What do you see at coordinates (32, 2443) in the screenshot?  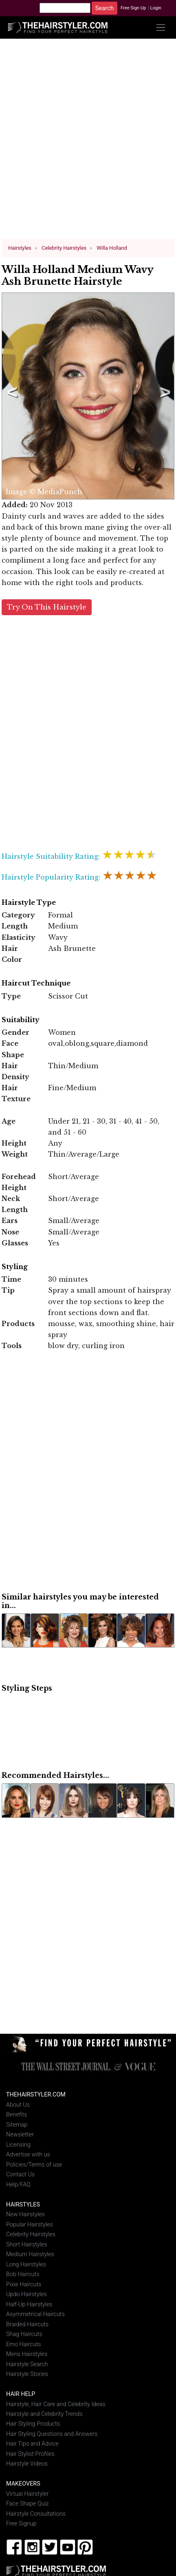 I see `Hair Tips and Advice` at bounding box center [32, 2443].